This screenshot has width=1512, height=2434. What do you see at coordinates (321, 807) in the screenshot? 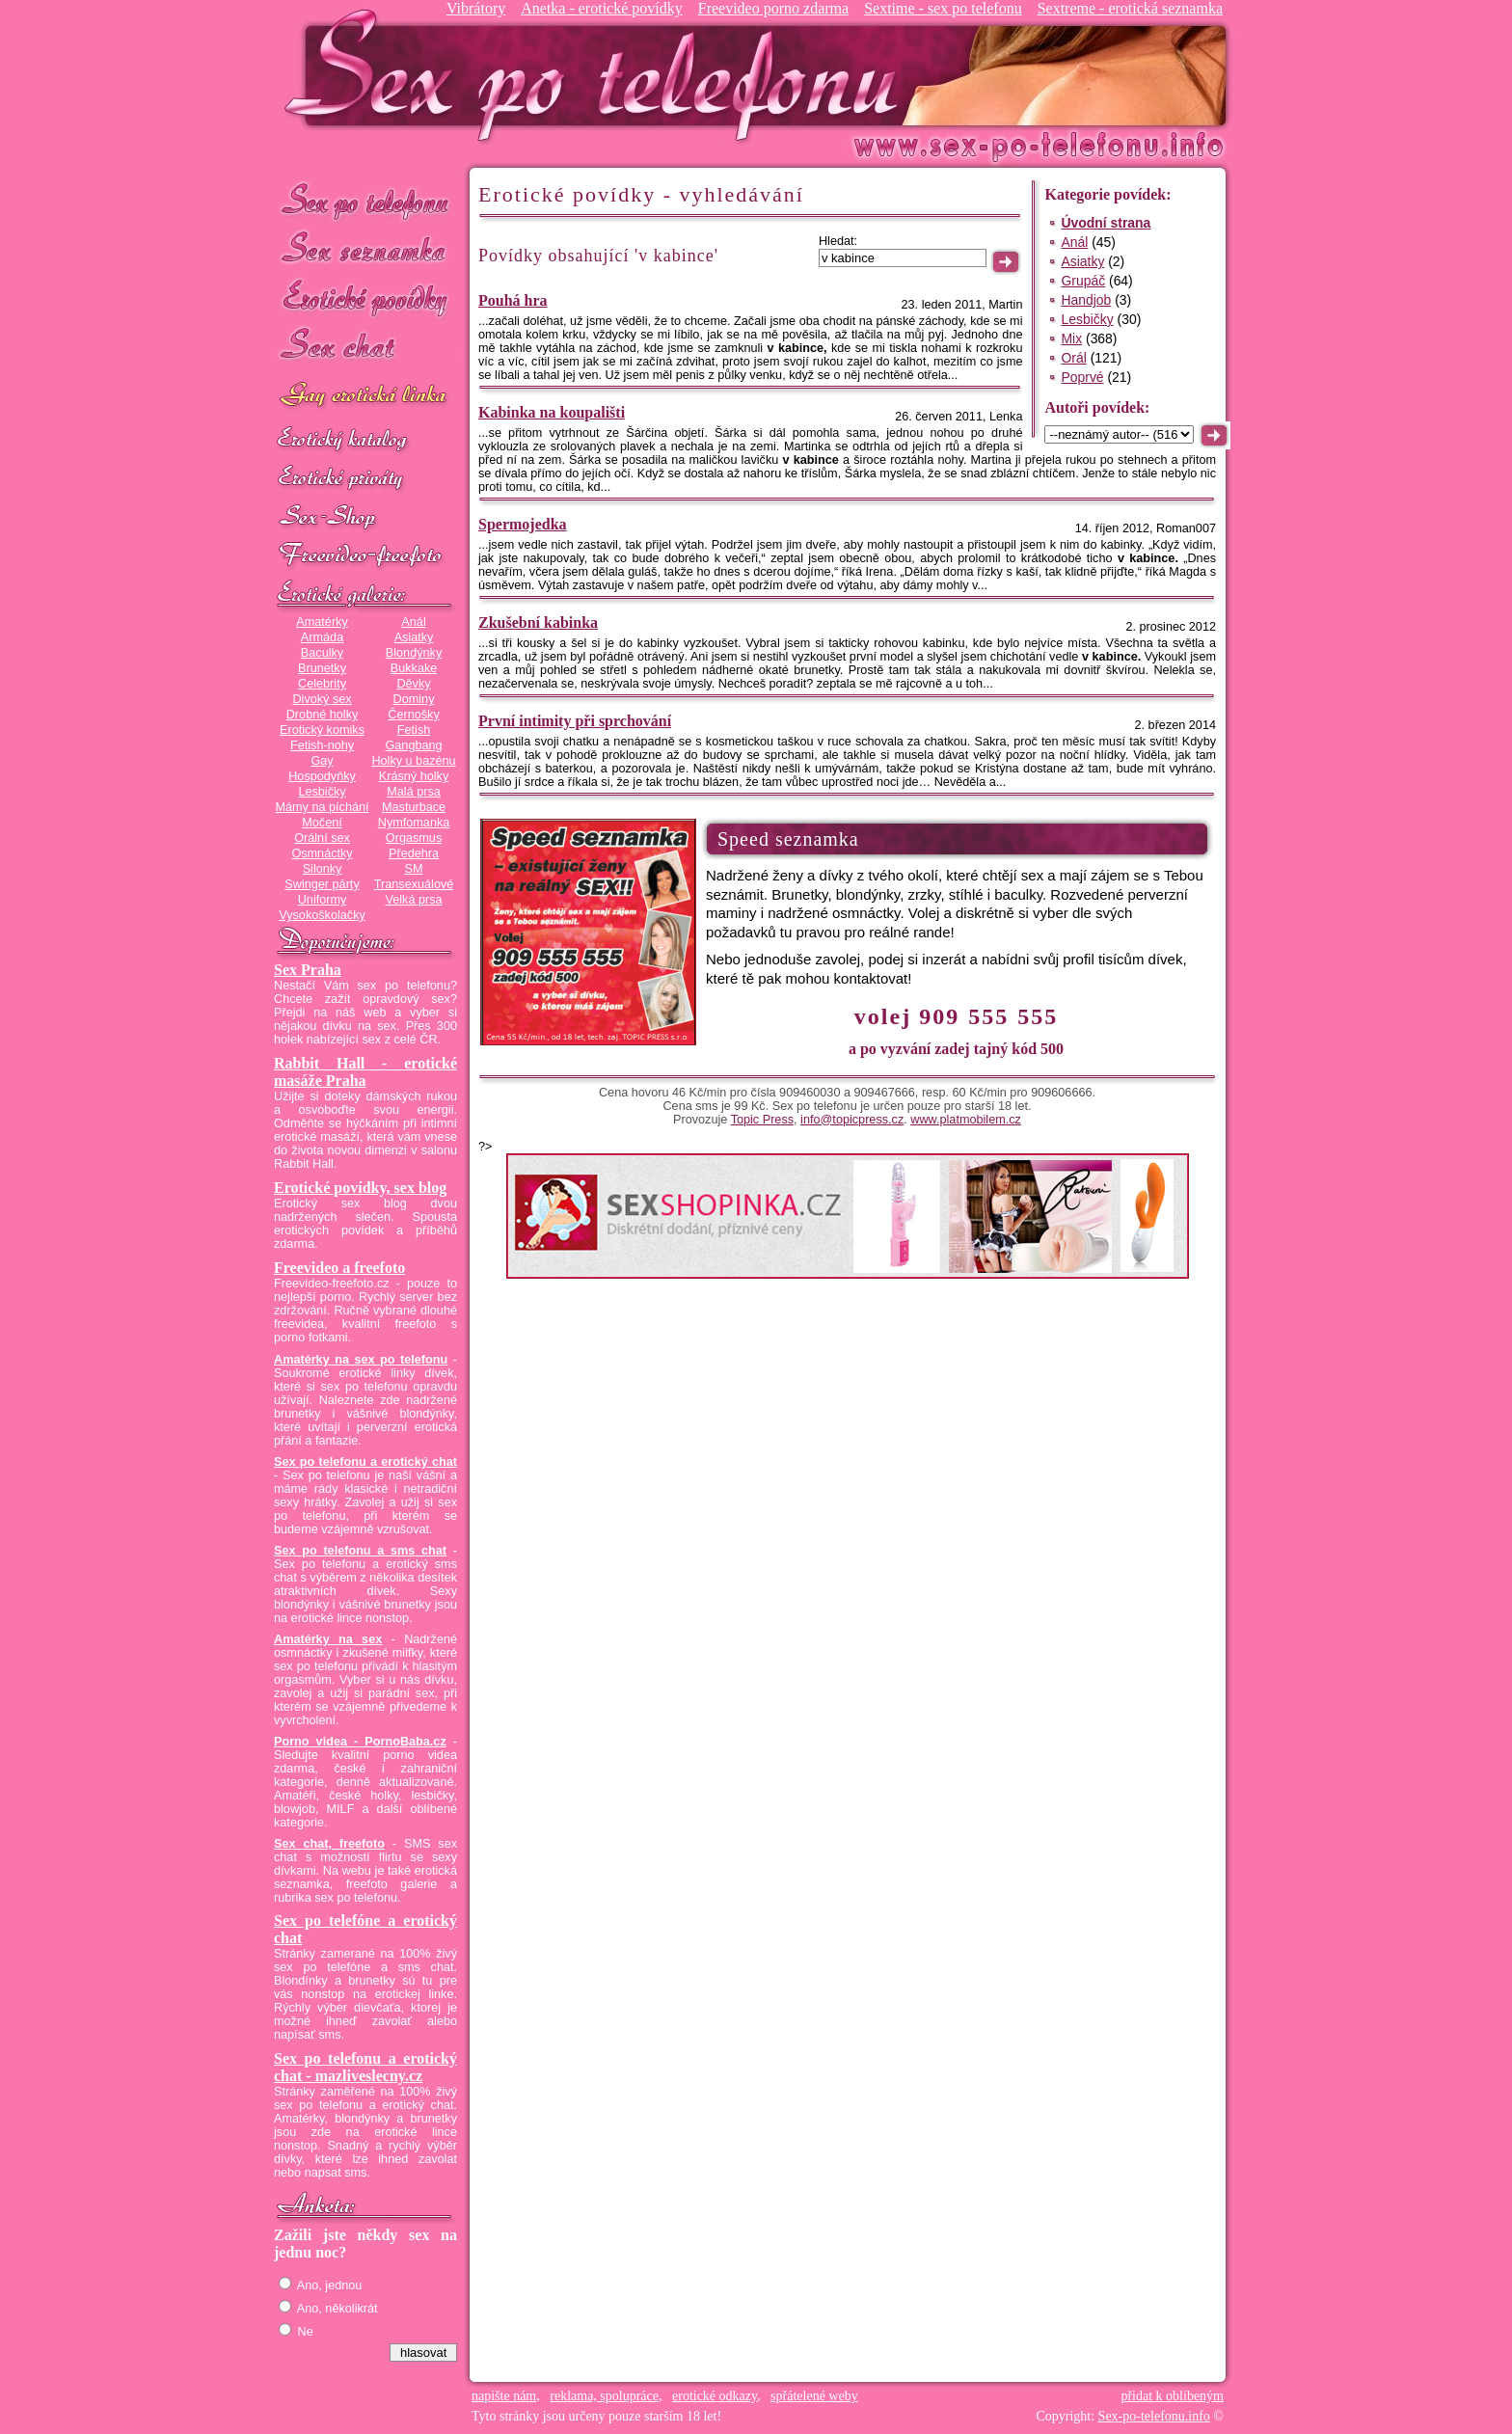
I see `Mámy na píchání` at bounding box center [321, 807].